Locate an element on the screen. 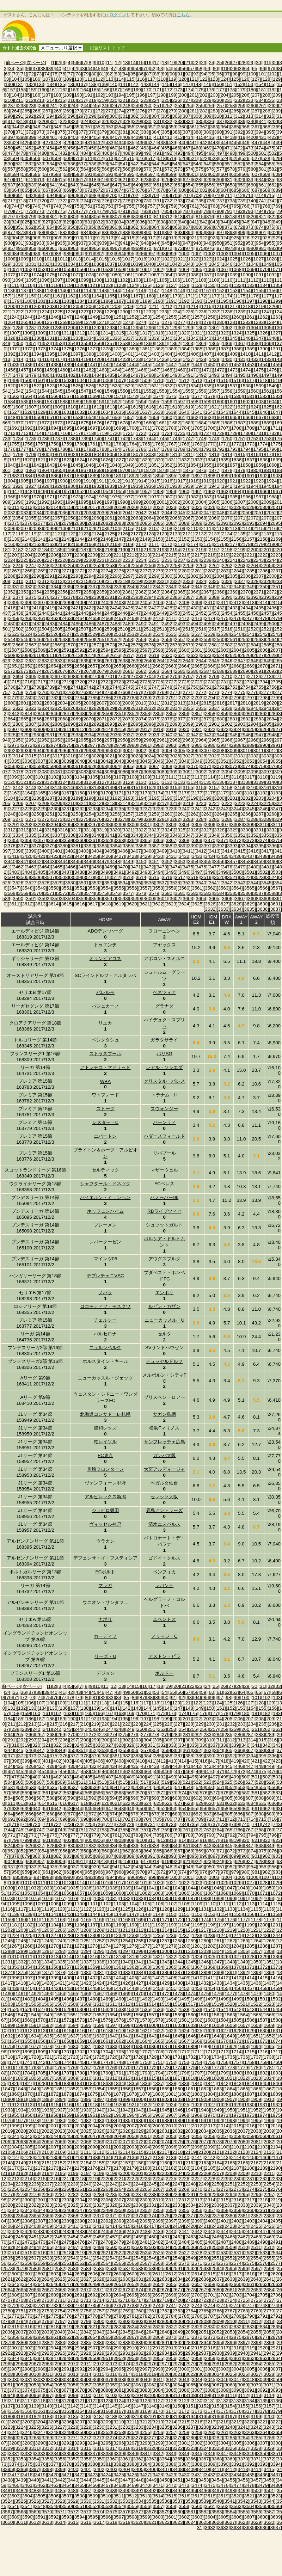 The width and height of the screenshot is (282, 2576). [160] is located at coordinates (43, 89).